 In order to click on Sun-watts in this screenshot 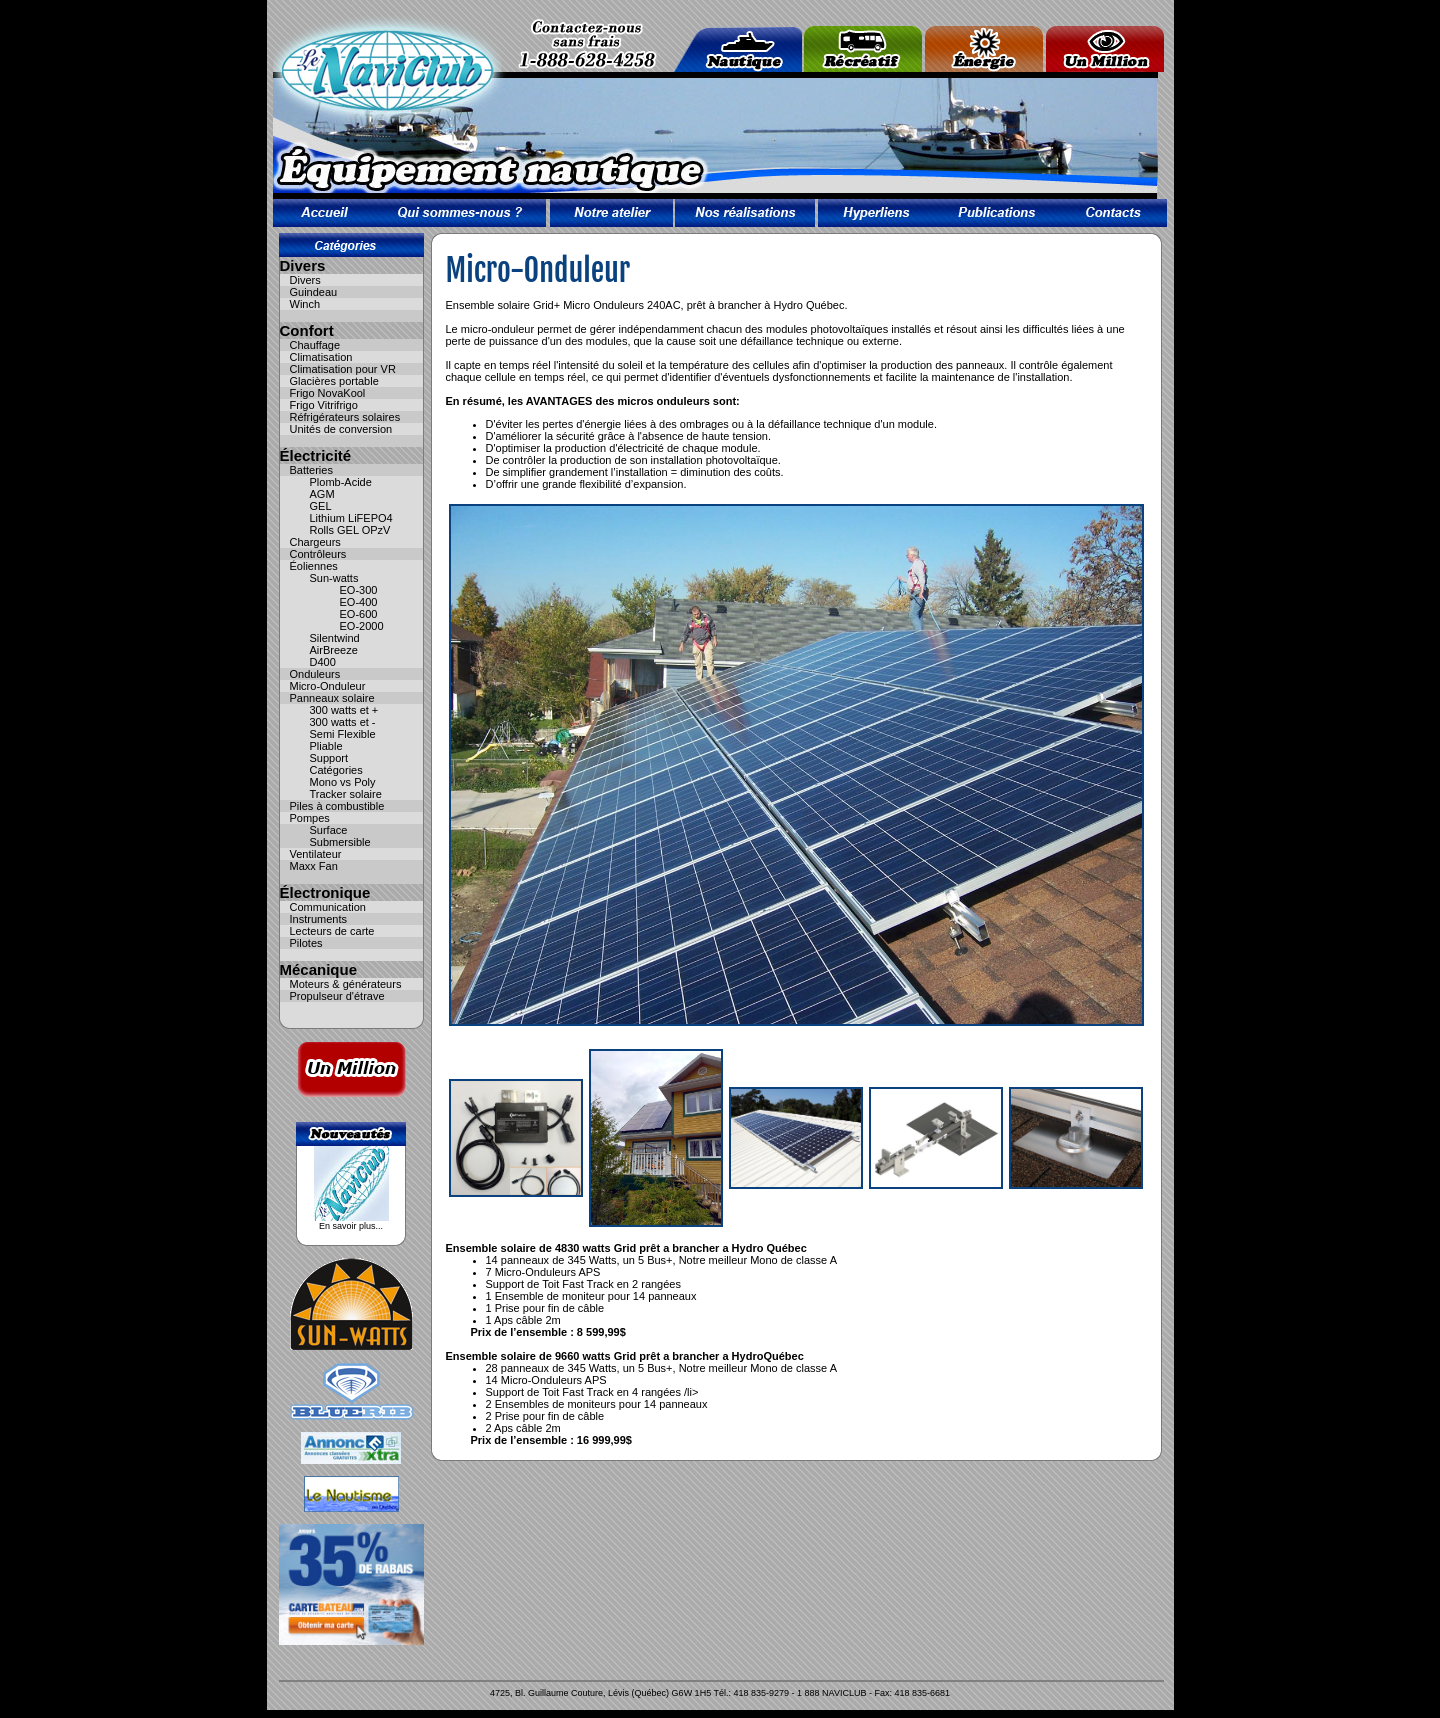, I will do `click(334, 578)`.